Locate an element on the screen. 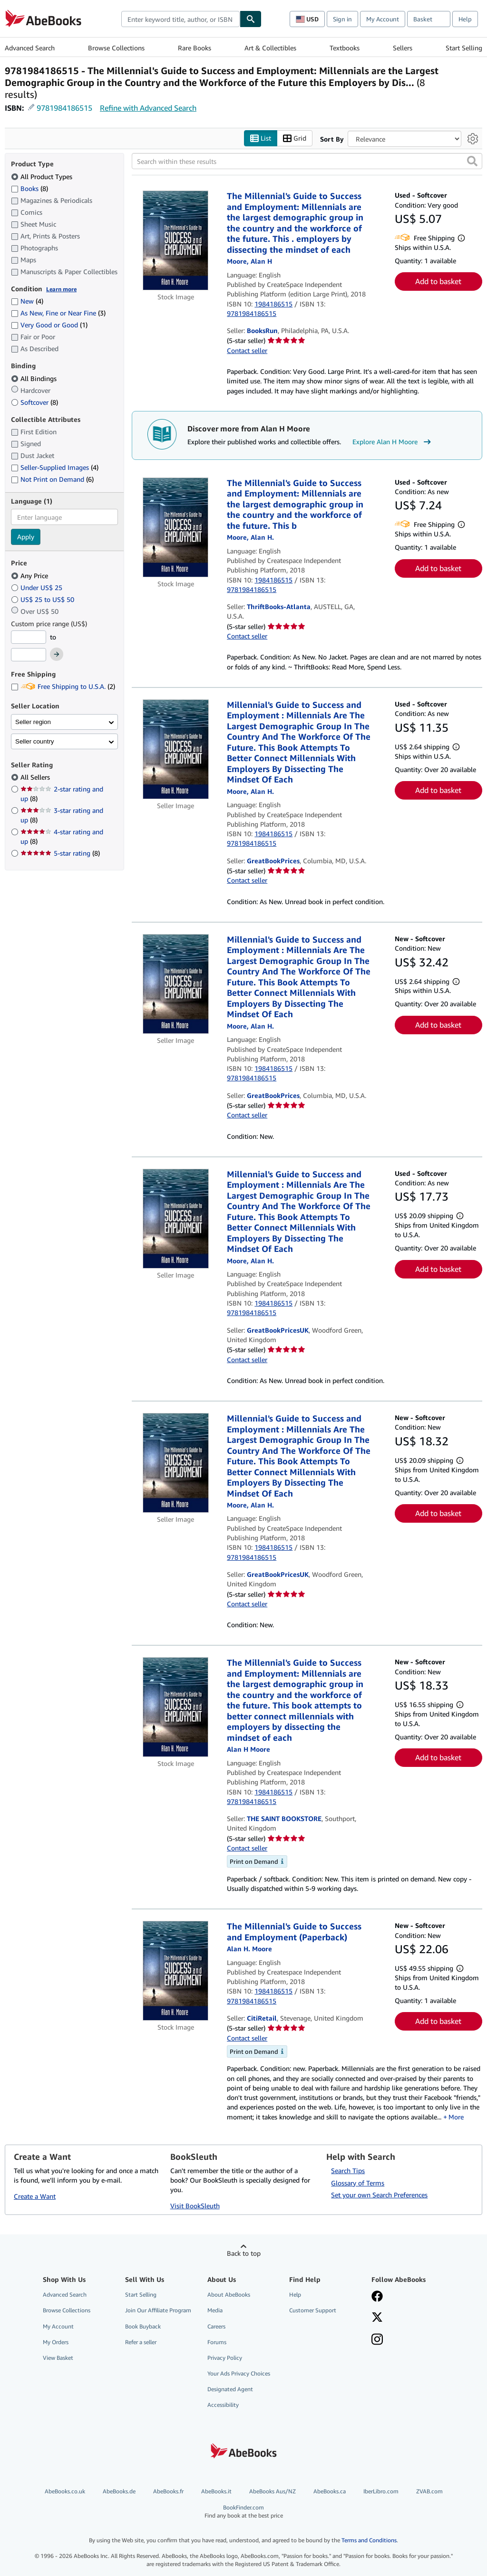 The height and width of the screenshot is (2576, 487). [Follow AbeBooks on Instagram] is located at coordinates (377, 2340).